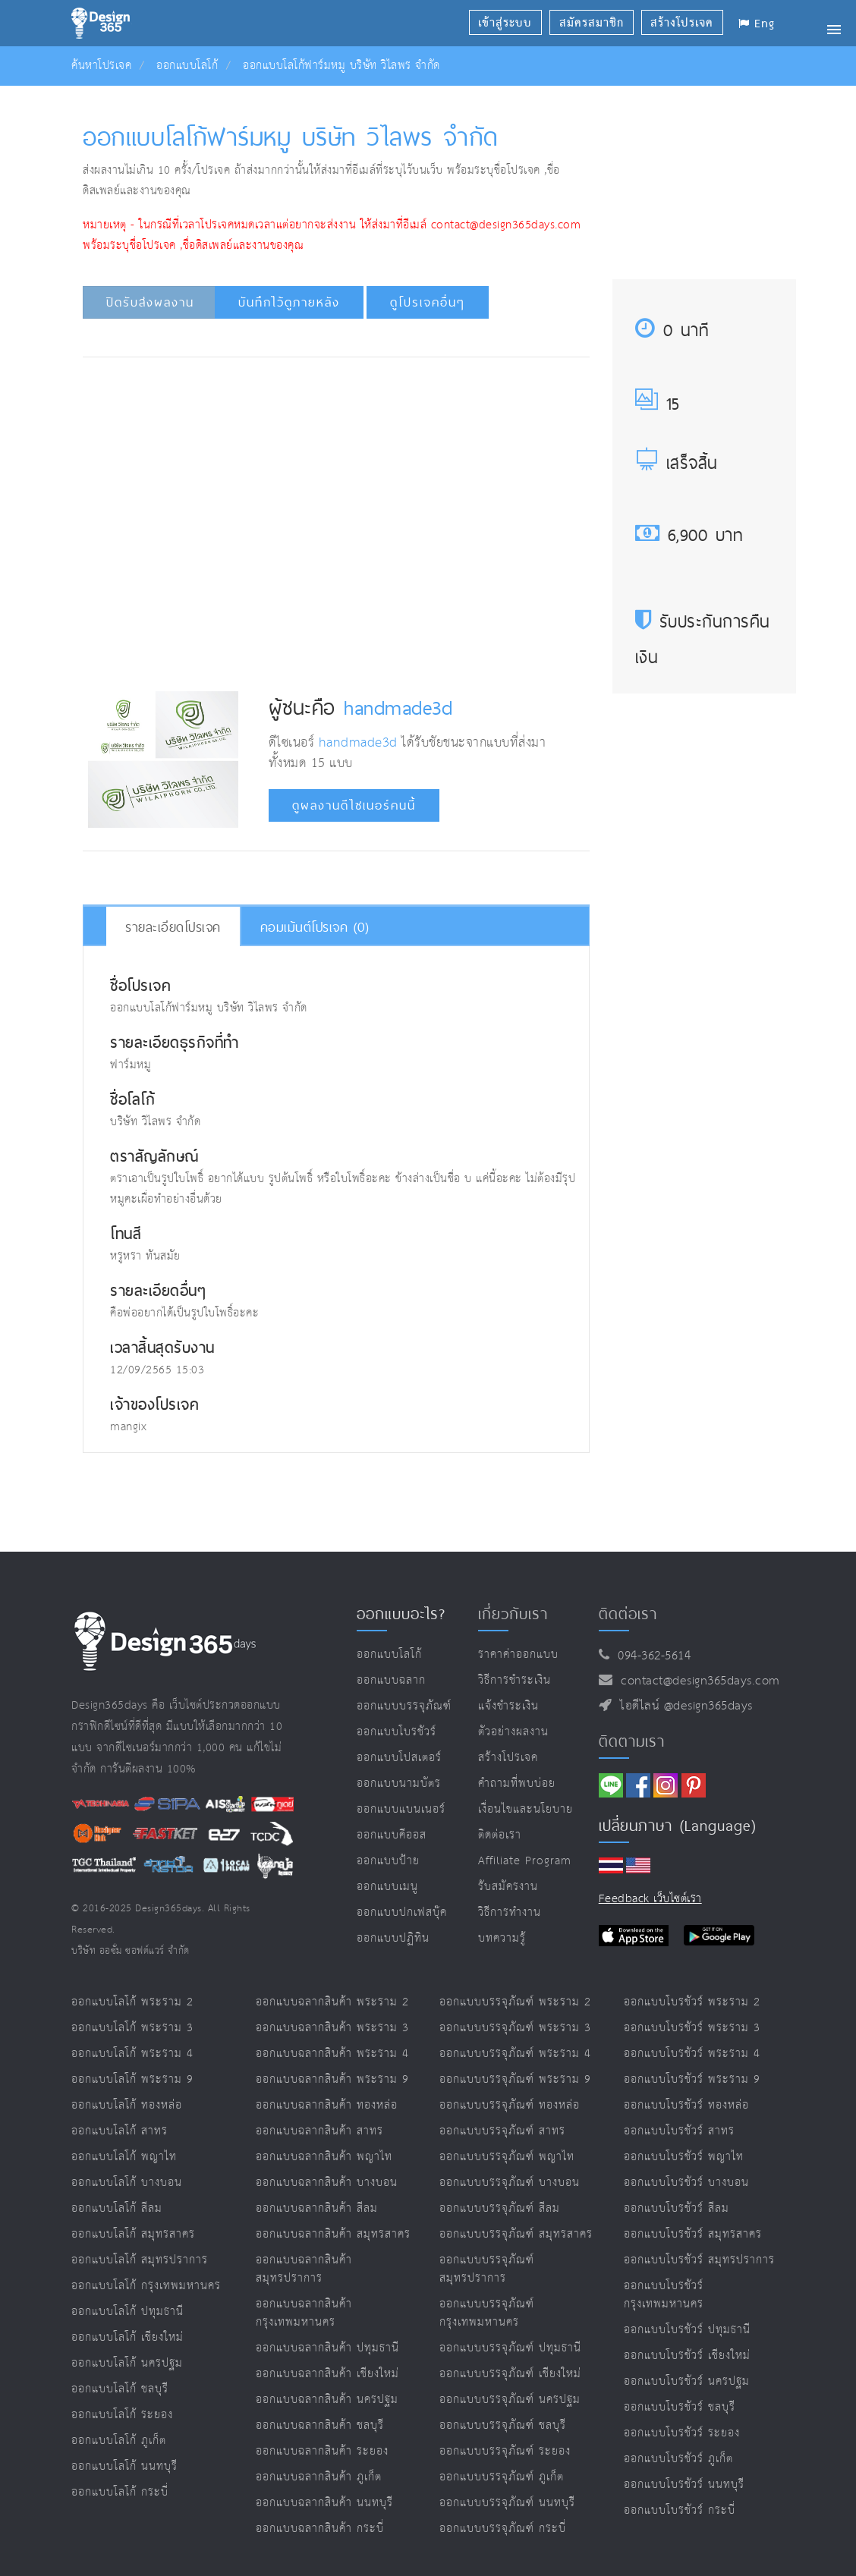 The image size is (856, 2576). I want to click on ออกแบบโลโก้ พระราม 3, so click(132, 2028).